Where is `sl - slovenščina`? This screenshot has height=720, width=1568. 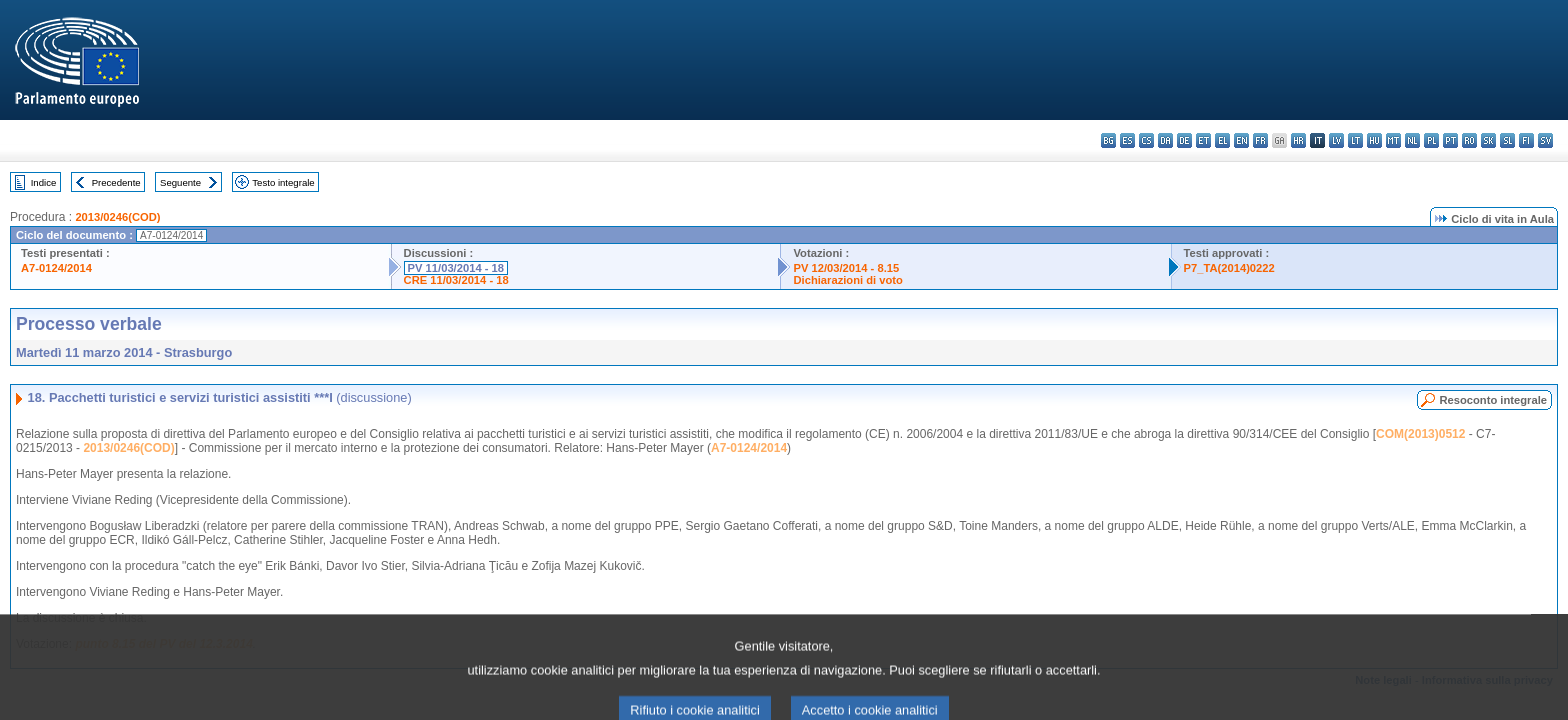
sl - slovenščina is located at coordinates (1507, 140).